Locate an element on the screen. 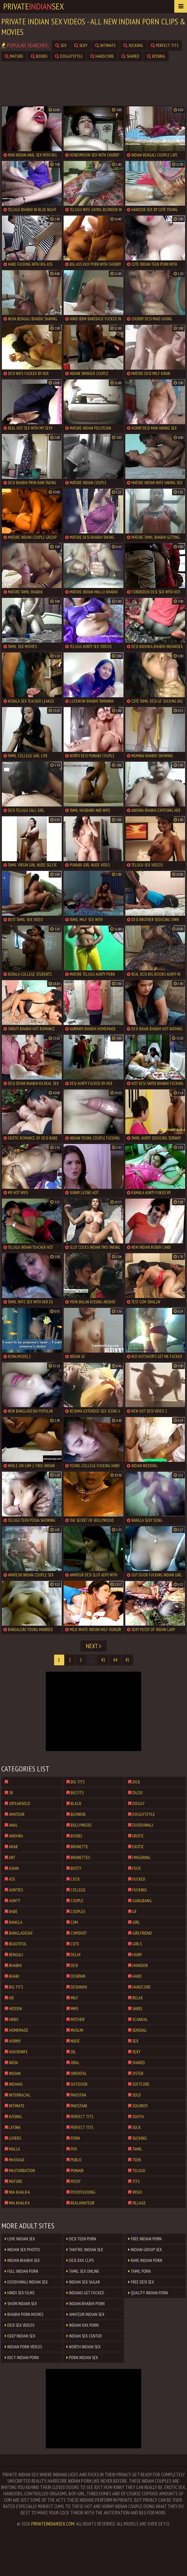 The width and height of the screenshot is (187, 2576). arab is located at coordinates (11, 1847).